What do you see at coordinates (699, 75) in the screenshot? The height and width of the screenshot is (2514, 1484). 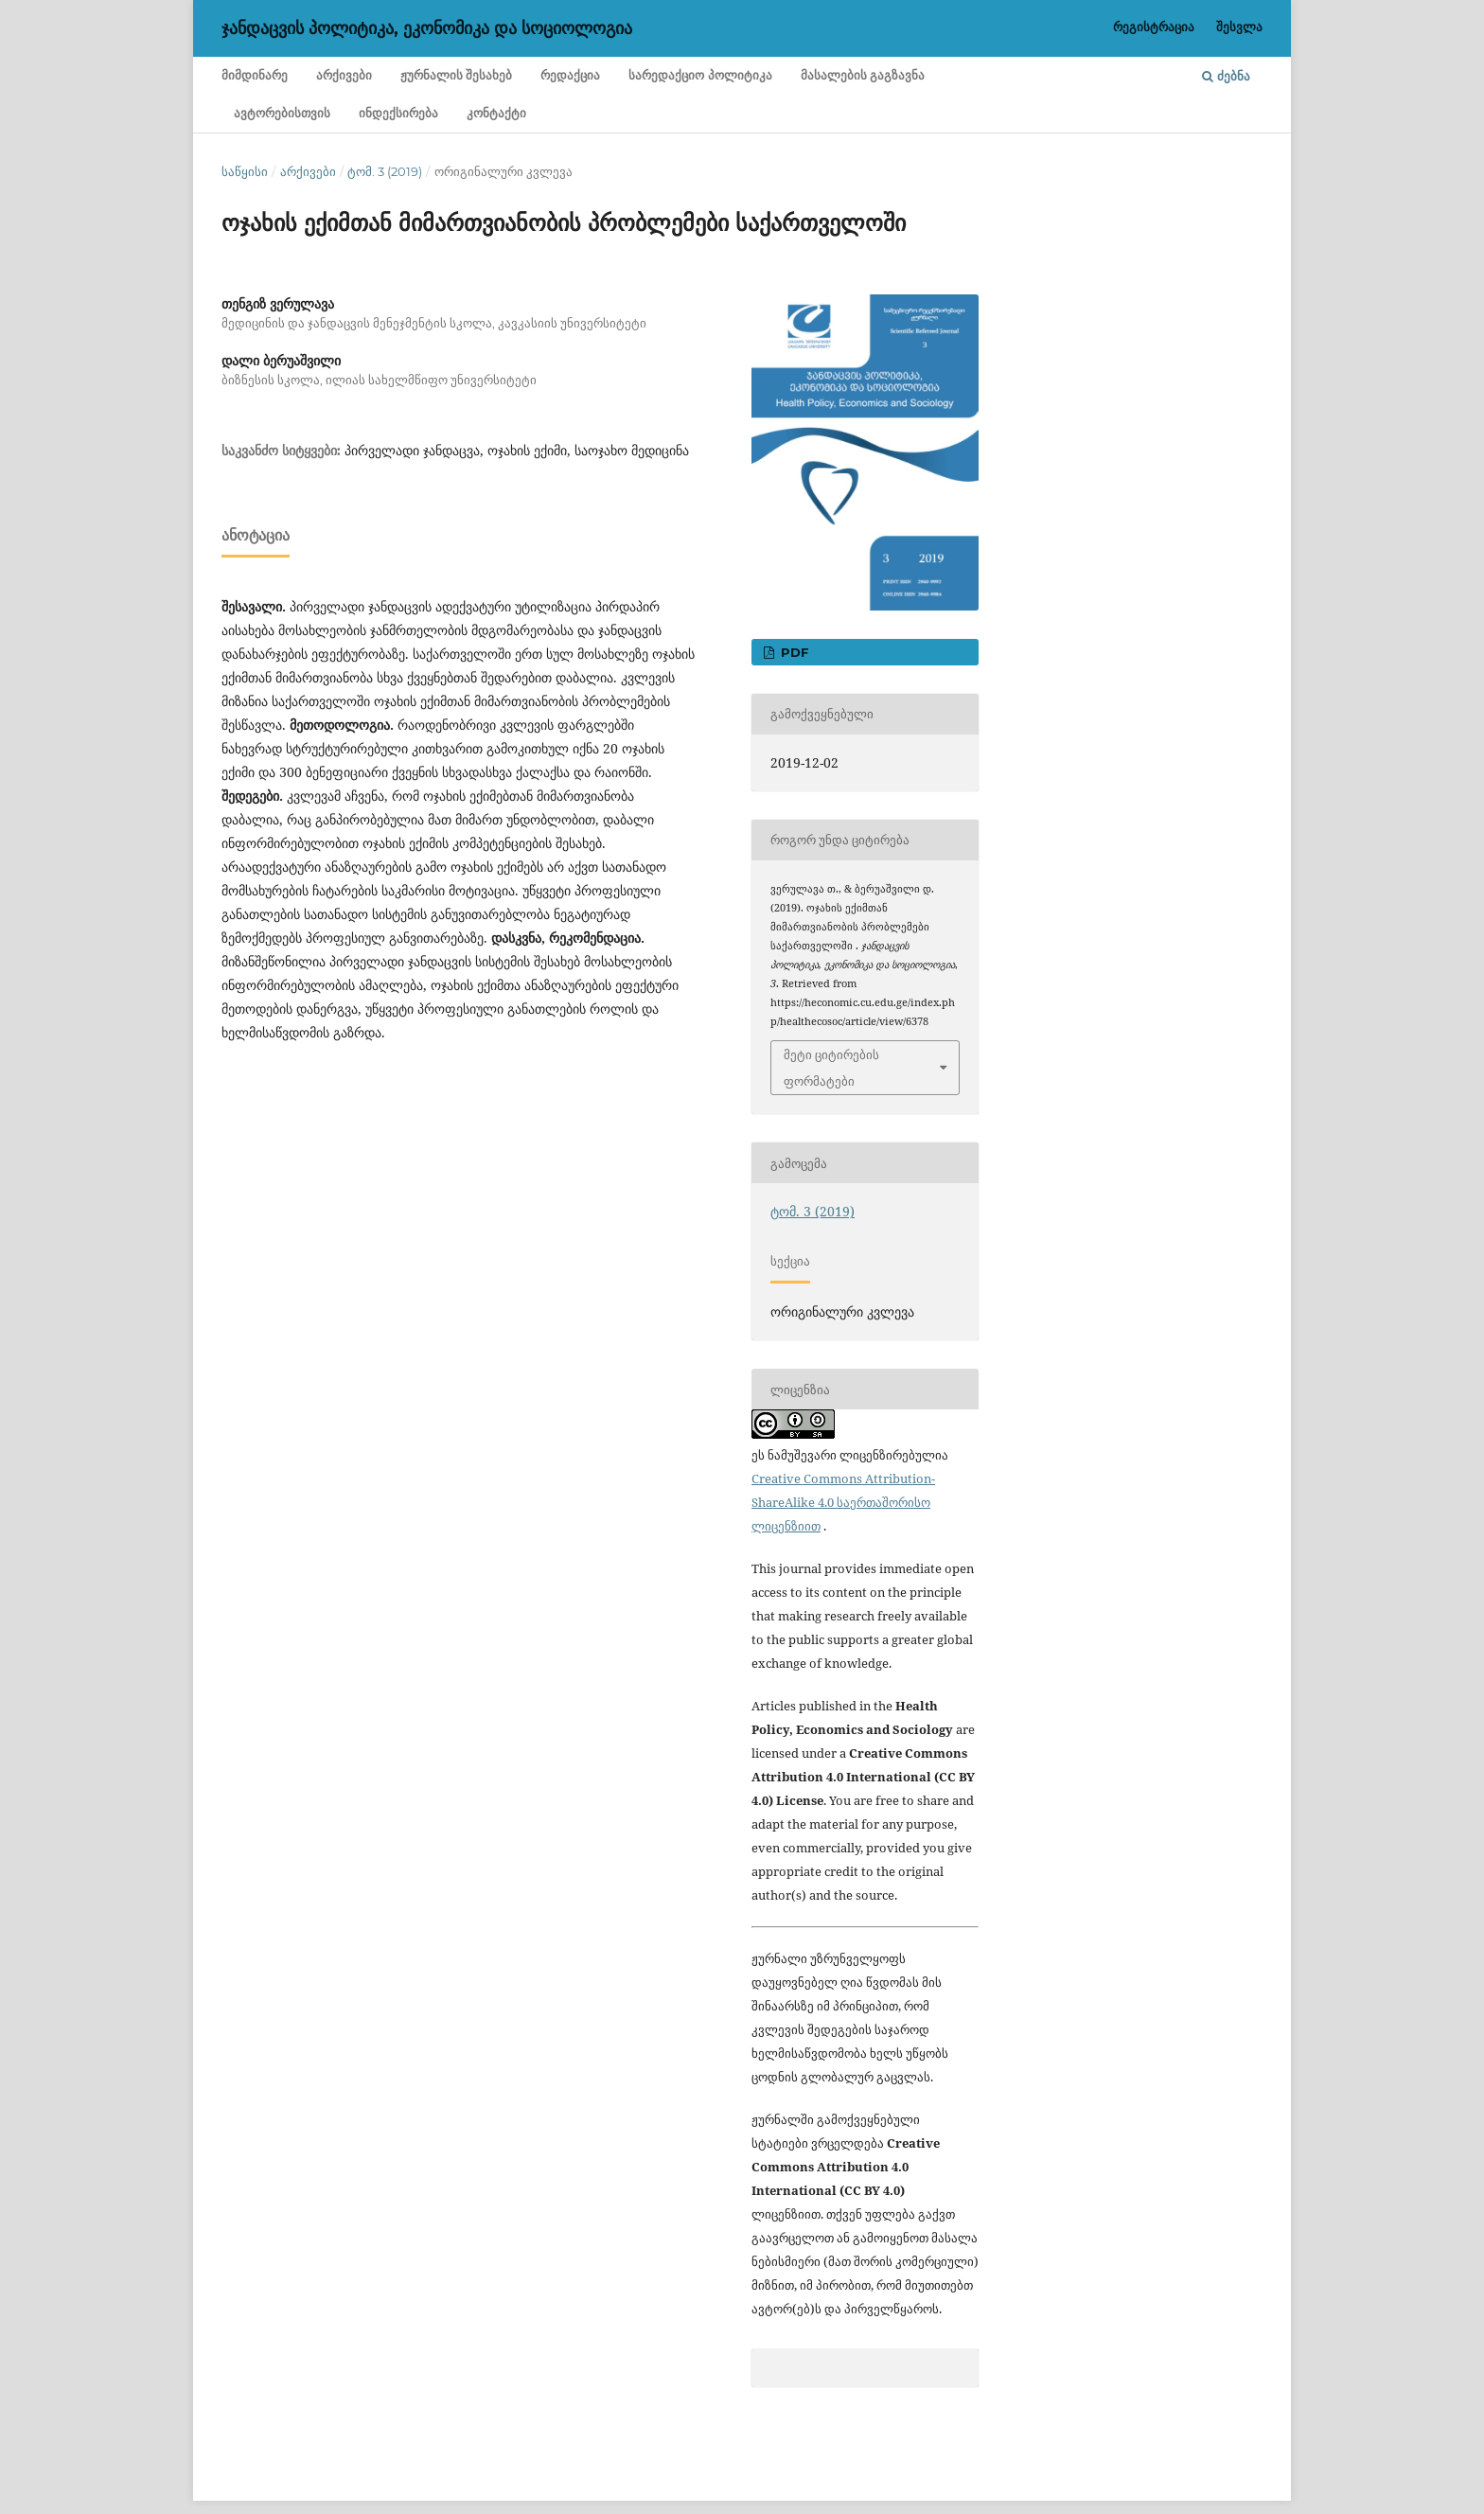 I see `სარედაქციო პოლიტიკა` at bounding box center [699, 75].